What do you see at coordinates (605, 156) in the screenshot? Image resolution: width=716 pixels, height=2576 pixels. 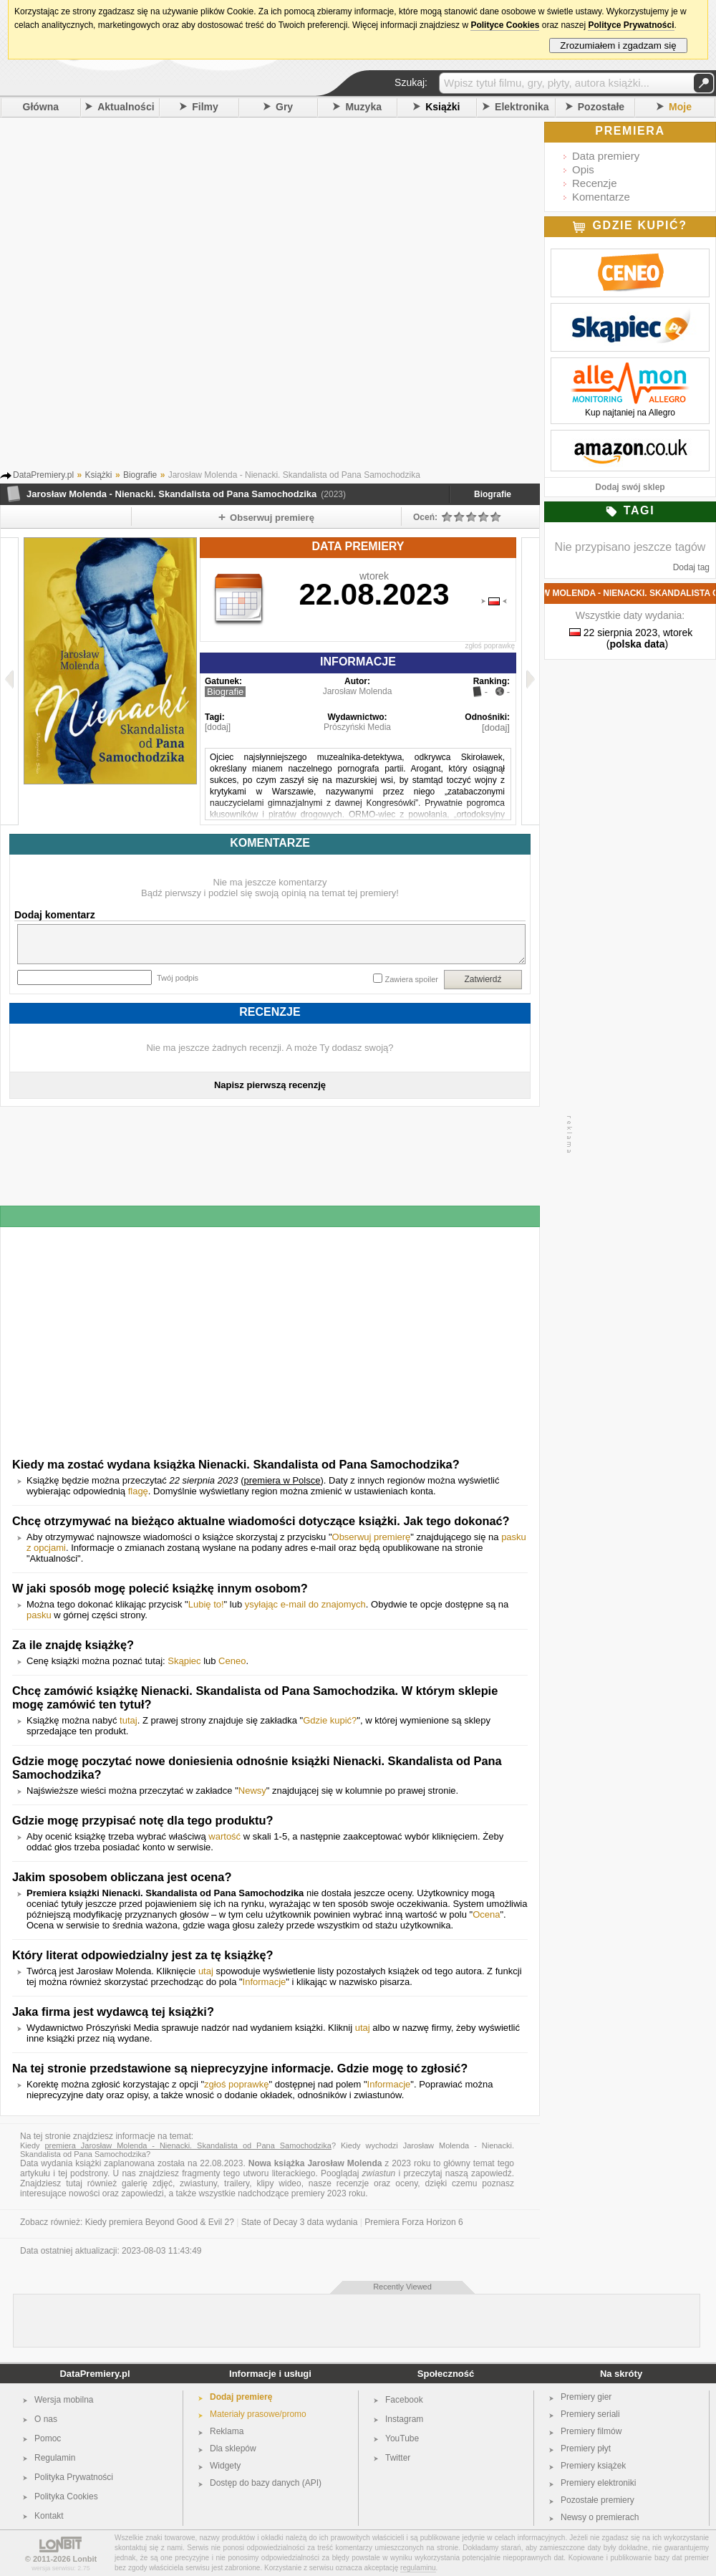 I see `Data premiery` at bounding box center [605, 156].